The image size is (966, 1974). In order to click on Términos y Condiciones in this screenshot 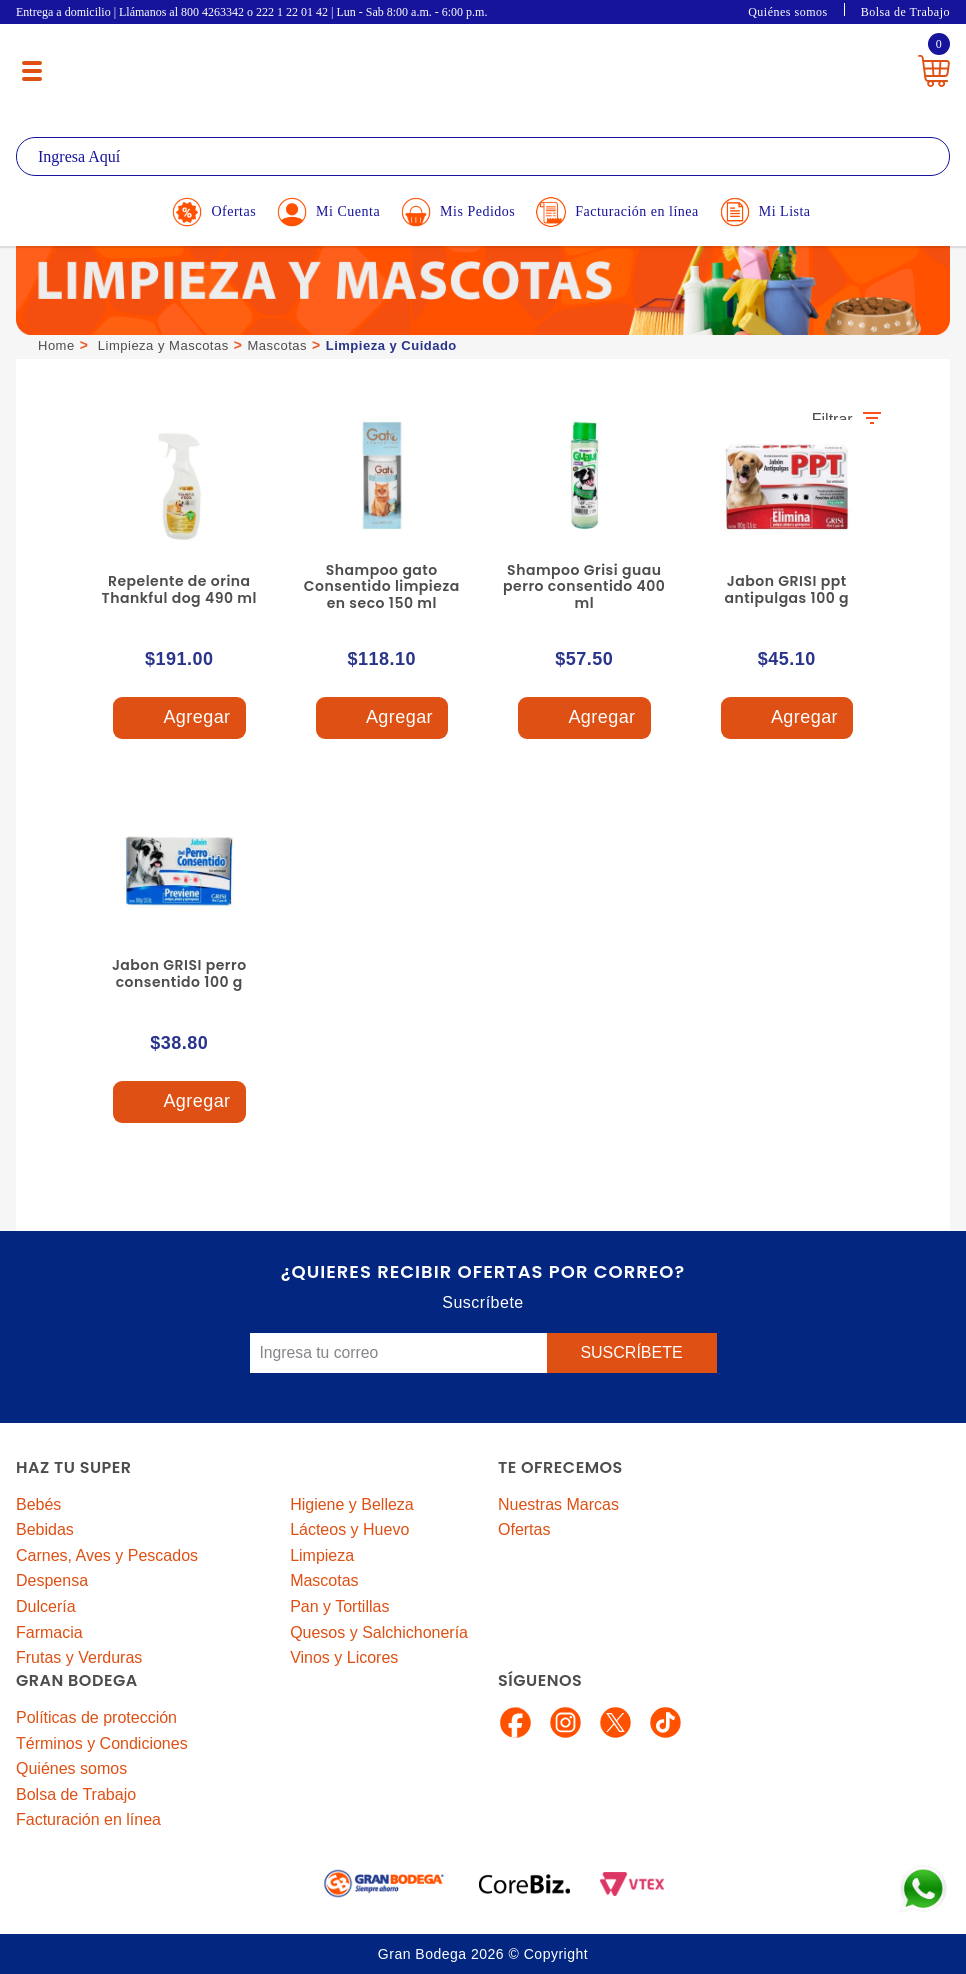, I will do `click(102, 1743)`.